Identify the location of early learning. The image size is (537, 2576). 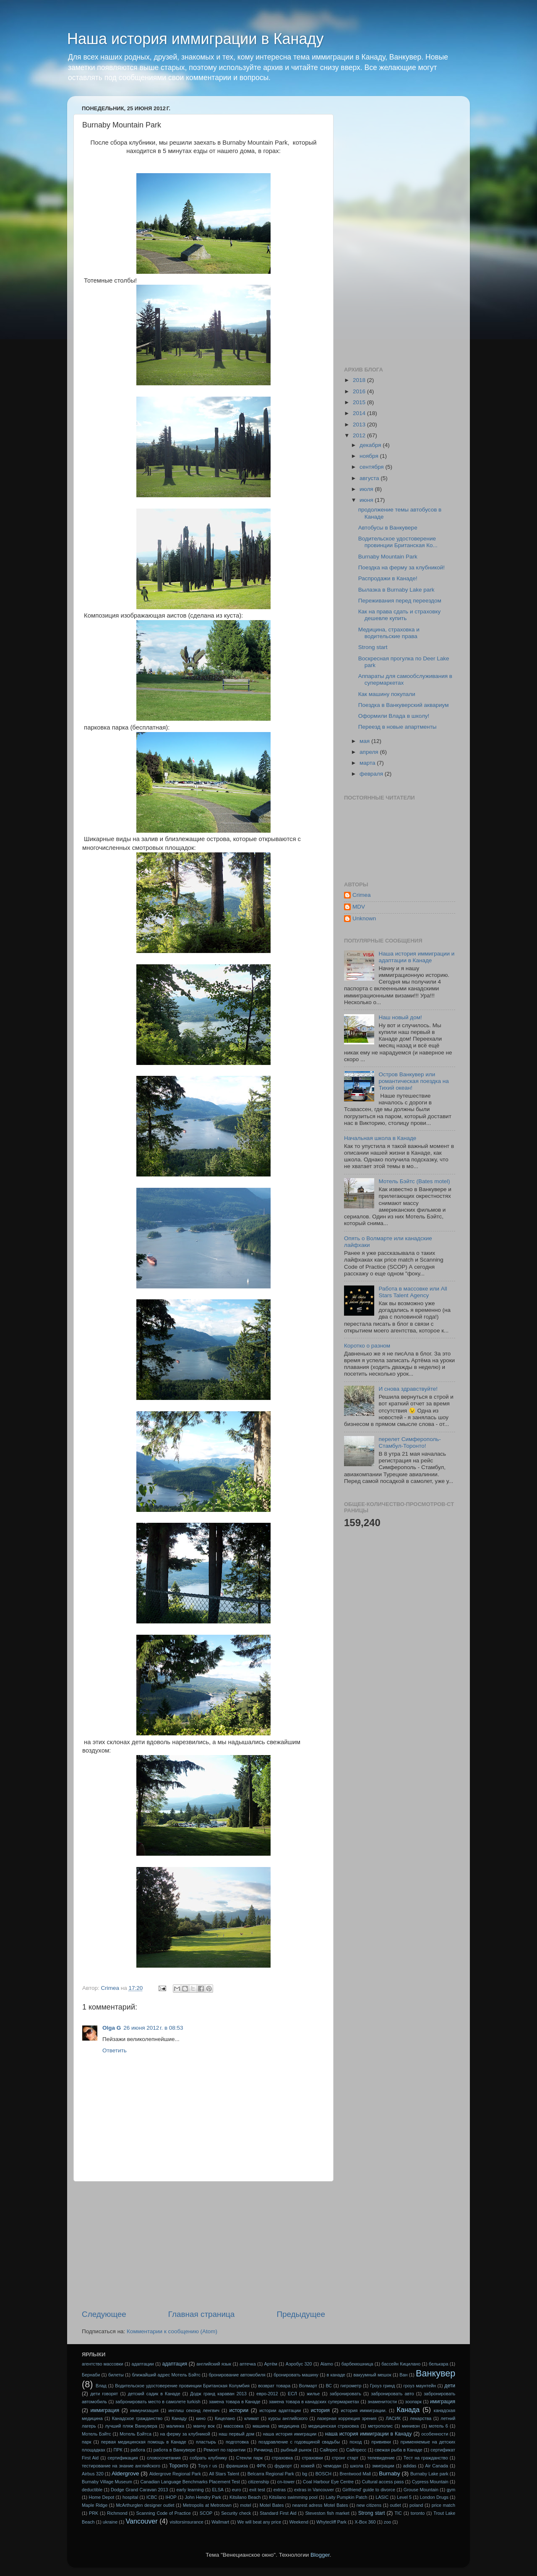
(189, 2489).